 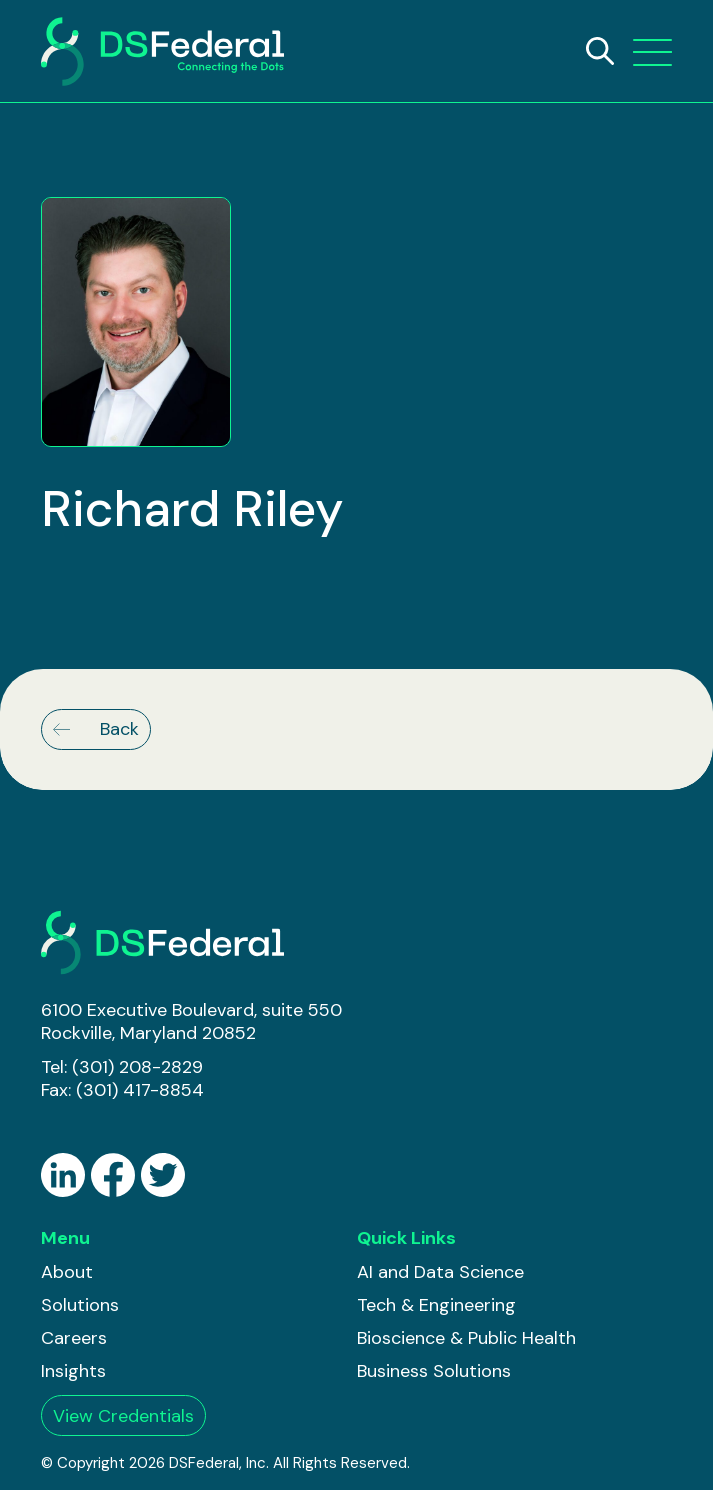 I want to click on AI and Data Science [button], so click(x=440, y=1272).